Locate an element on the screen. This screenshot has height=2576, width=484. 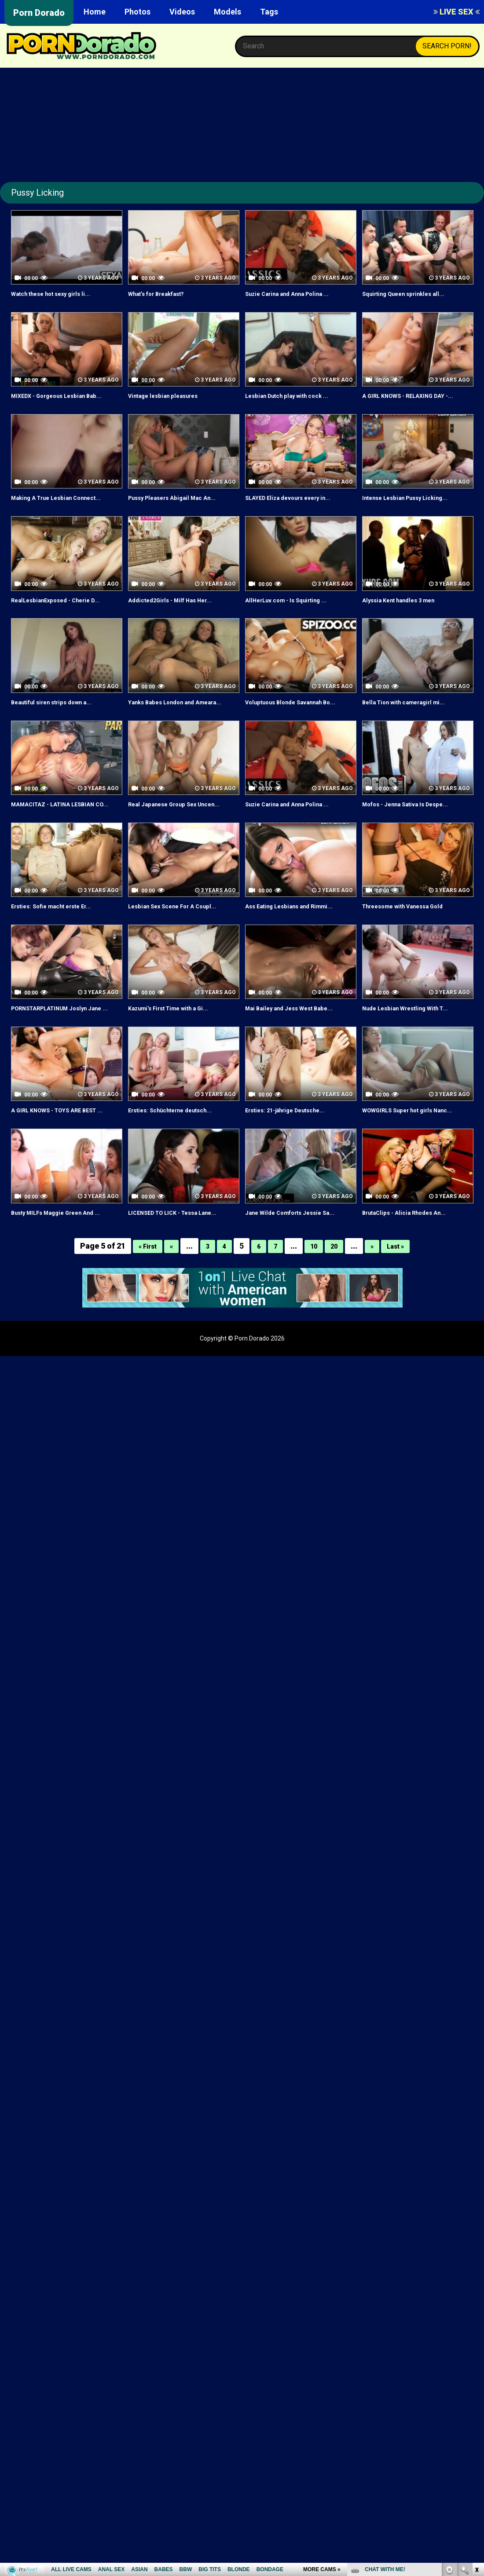
MIXEDX - Gorgeous Lesbian Bab... is located at coordinates (57, 400).